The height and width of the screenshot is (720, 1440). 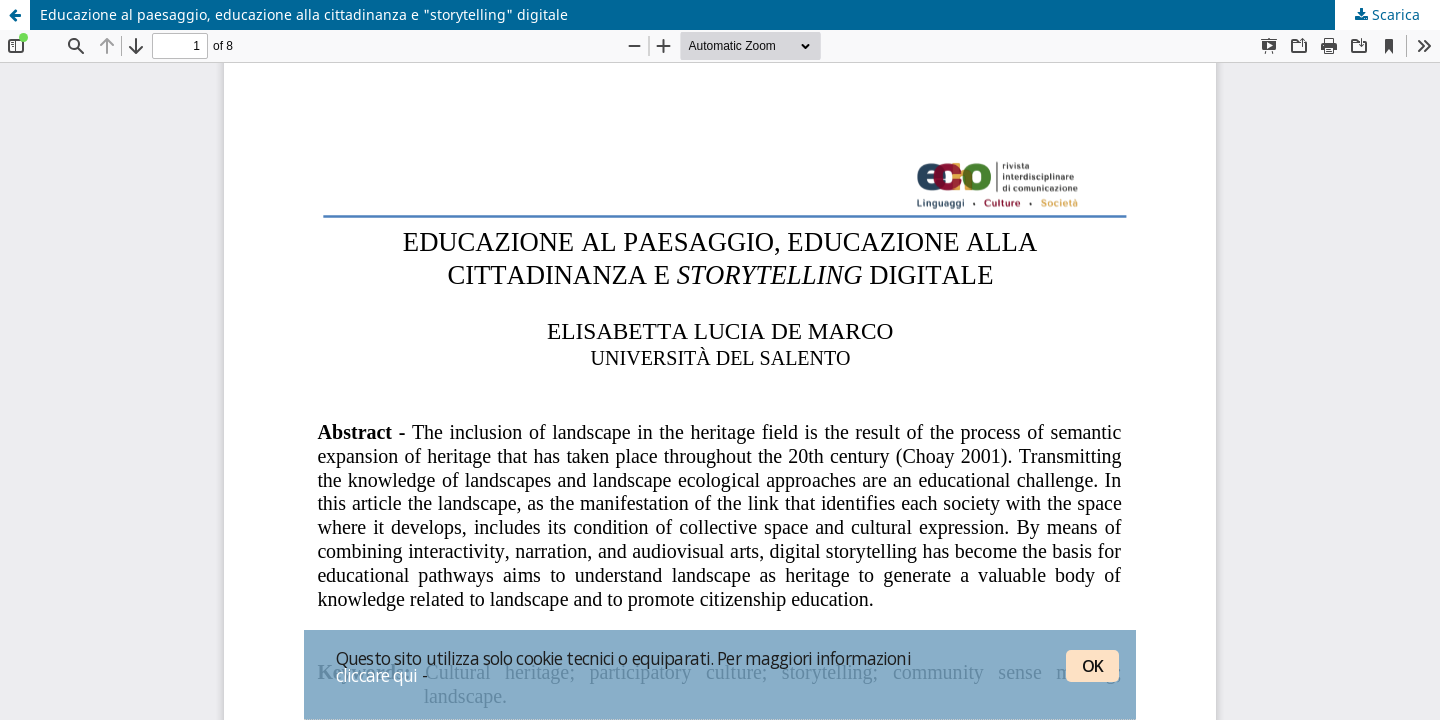 I want to click on OK, so click(x=1092, y=666).